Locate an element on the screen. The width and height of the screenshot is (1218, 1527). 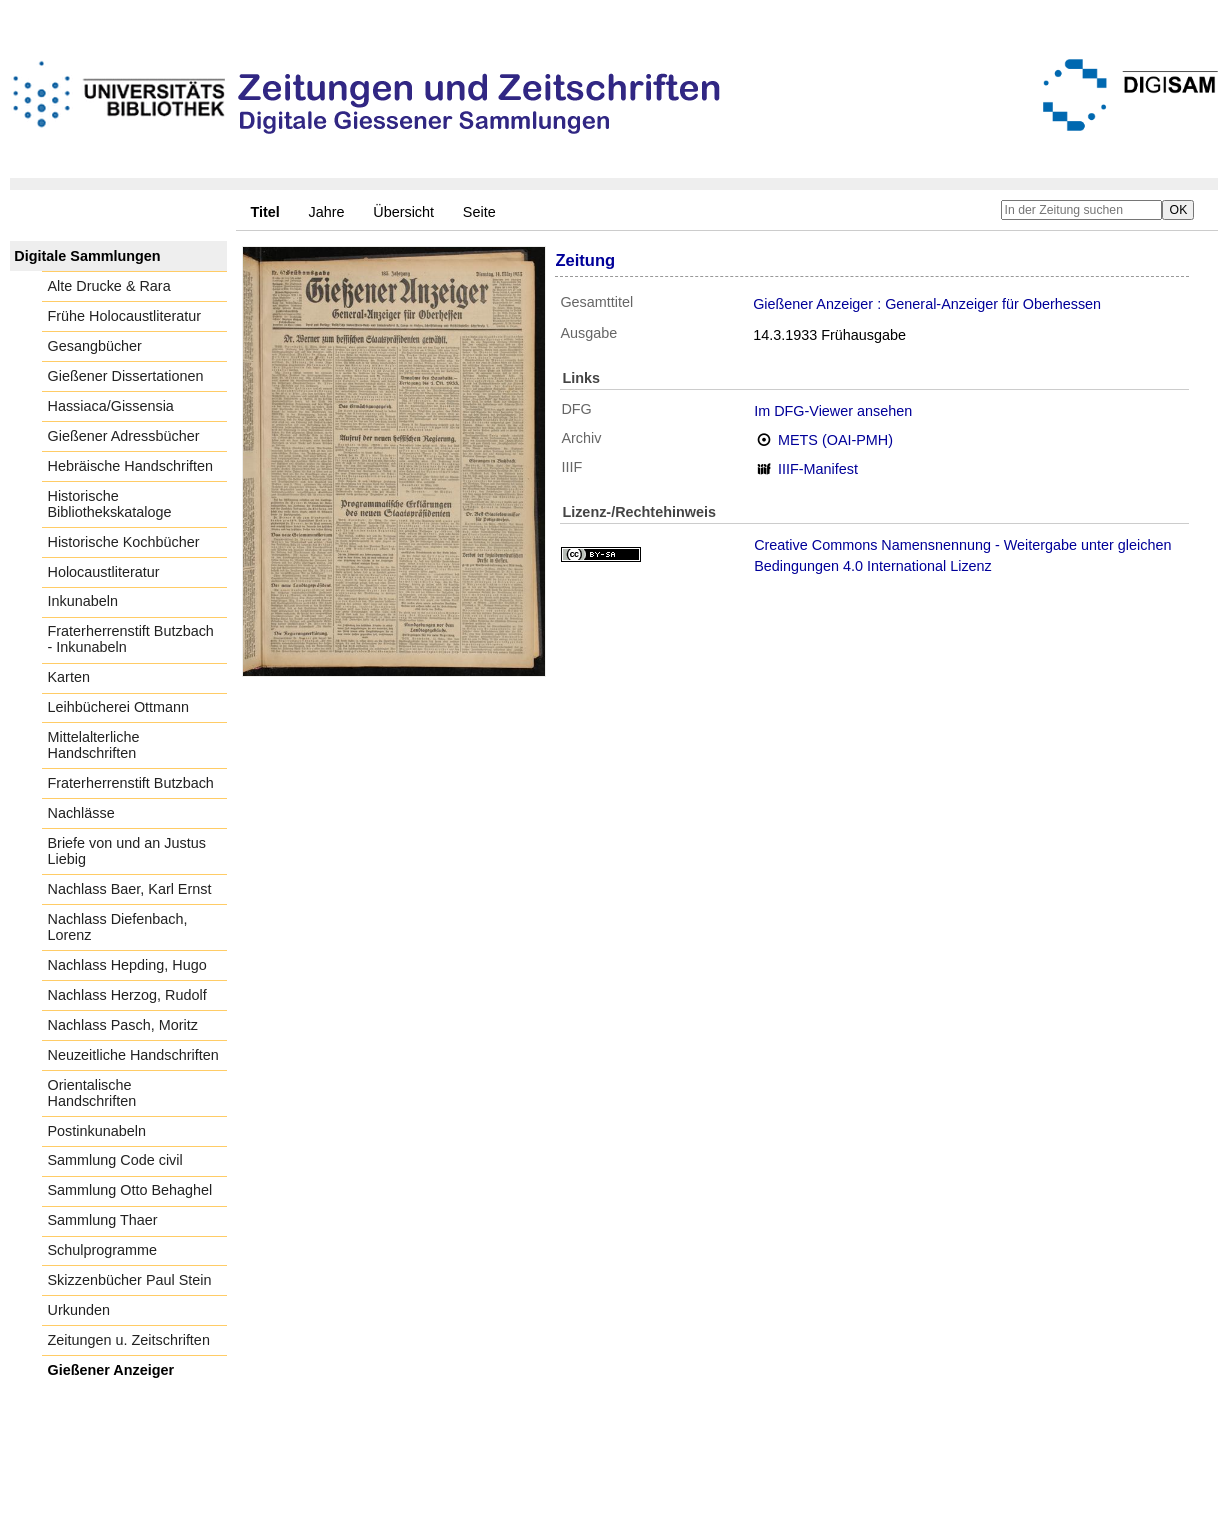
Sammlung Thaer is located at coordinates (103, 1220).